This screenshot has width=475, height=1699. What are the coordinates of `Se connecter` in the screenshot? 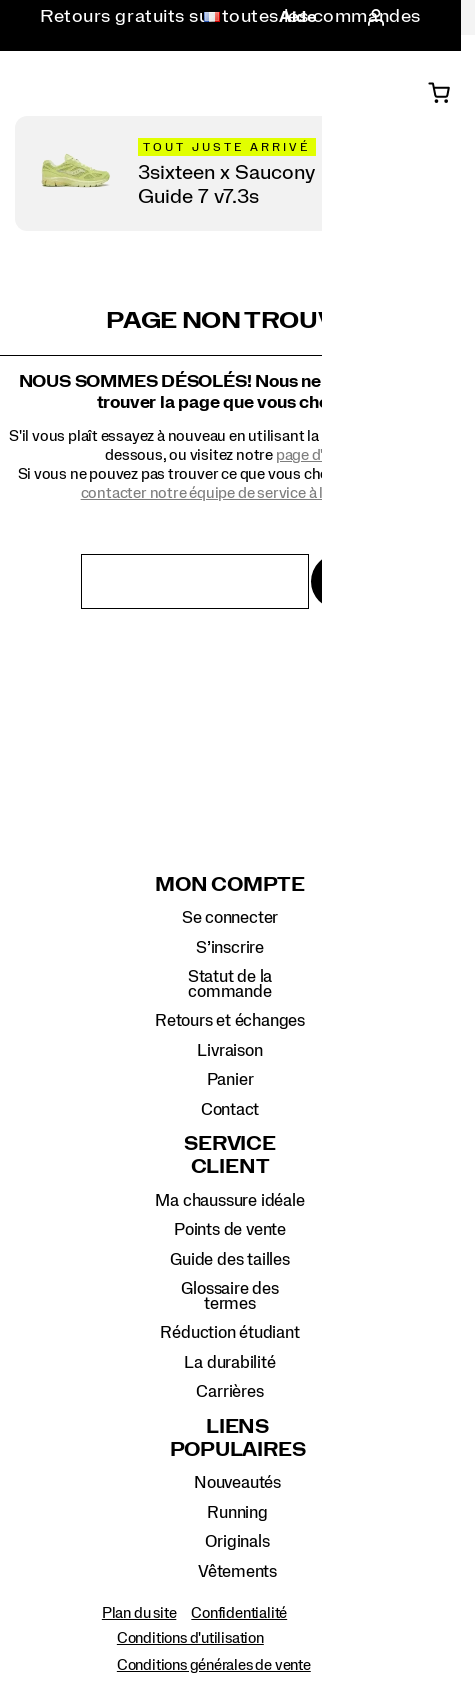 It's located at (230, 917).